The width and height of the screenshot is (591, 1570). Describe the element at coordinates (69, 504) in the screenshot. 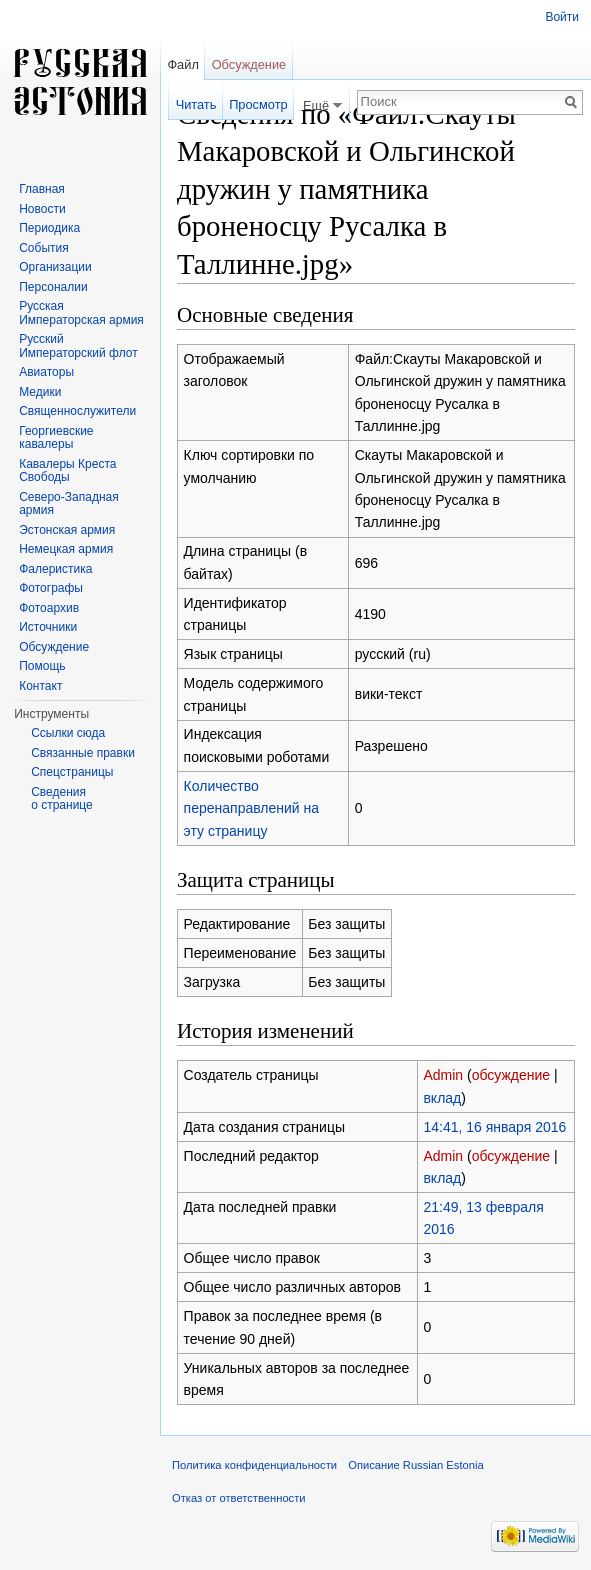

I see `Северо-Западная армия` at that location.